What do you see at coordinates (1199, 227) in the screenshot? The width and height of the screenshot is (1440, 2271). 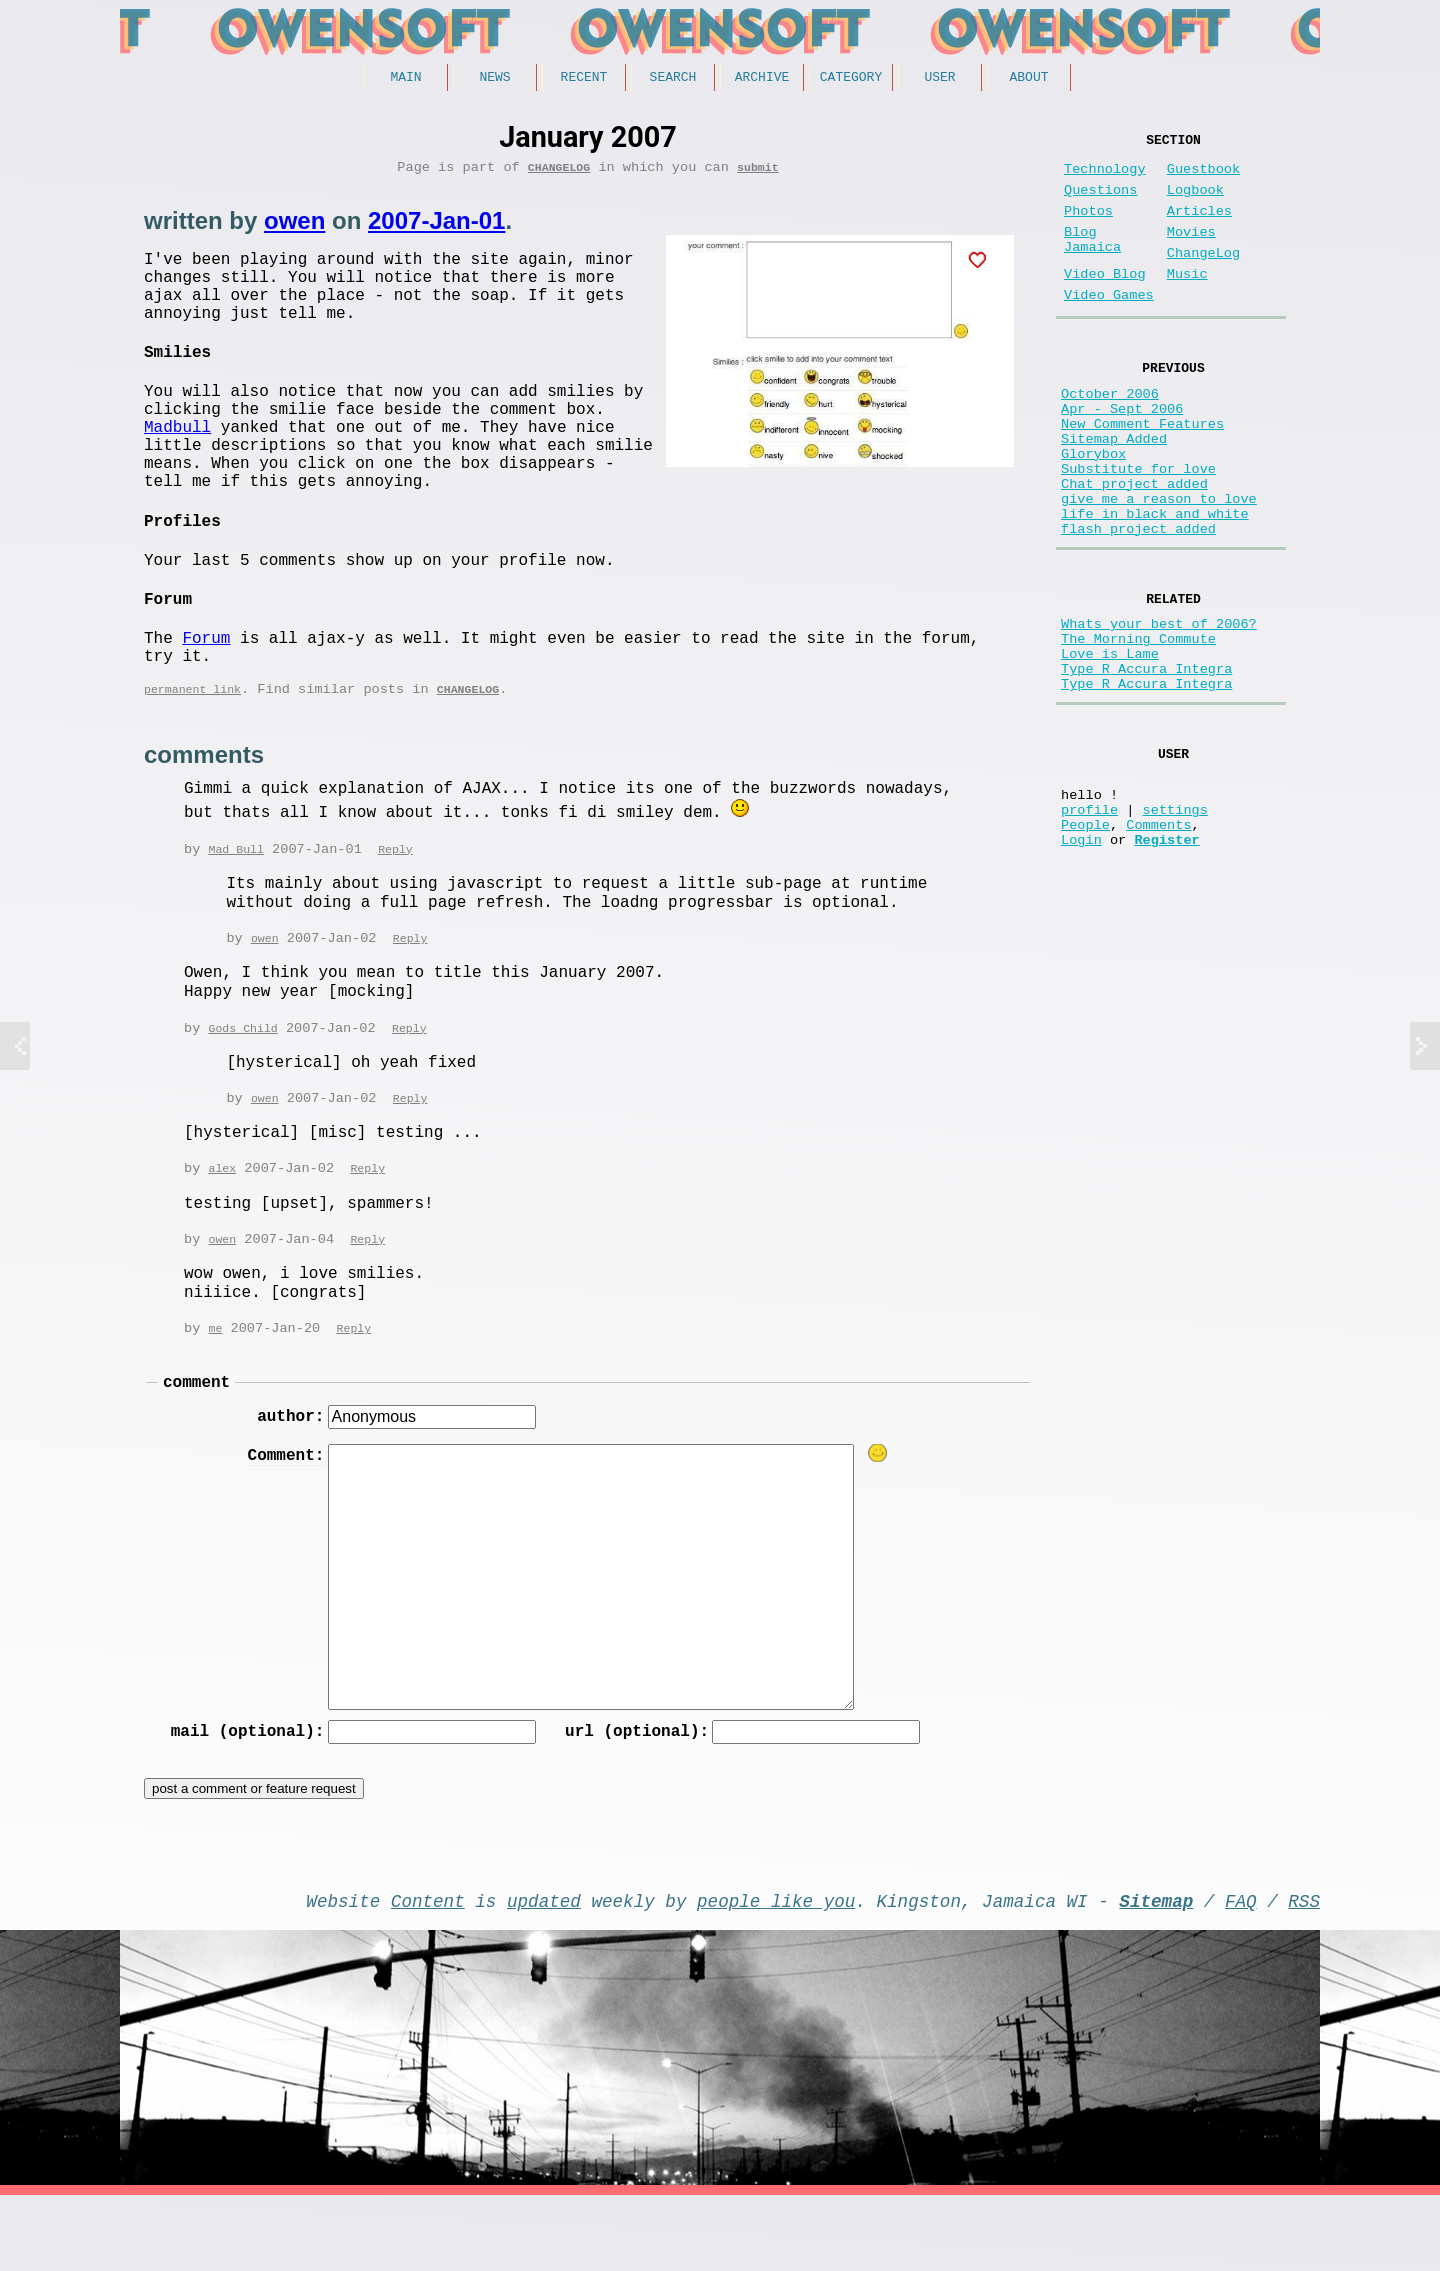 I see `Articles` at bounding box center [1199, 227].